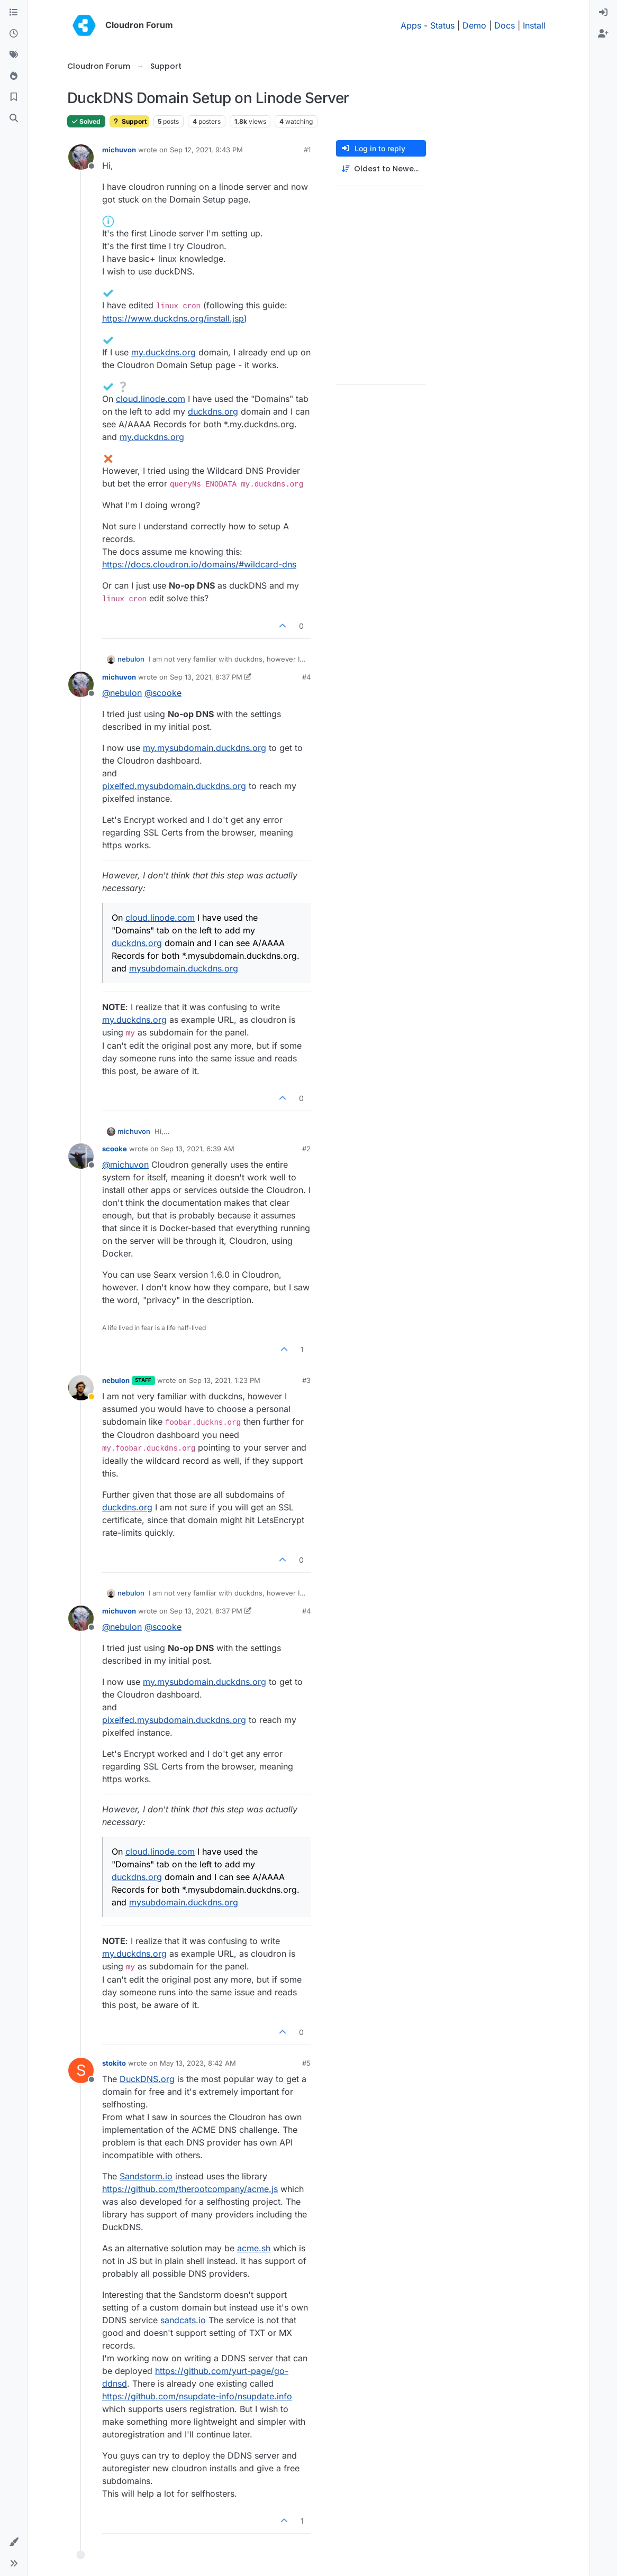 This screenshot has height=2576, width=617. Describe the element at coordinates (173, 318) in the screenshot. I see `https://www.duckdns.org/install.jsp` at that location.